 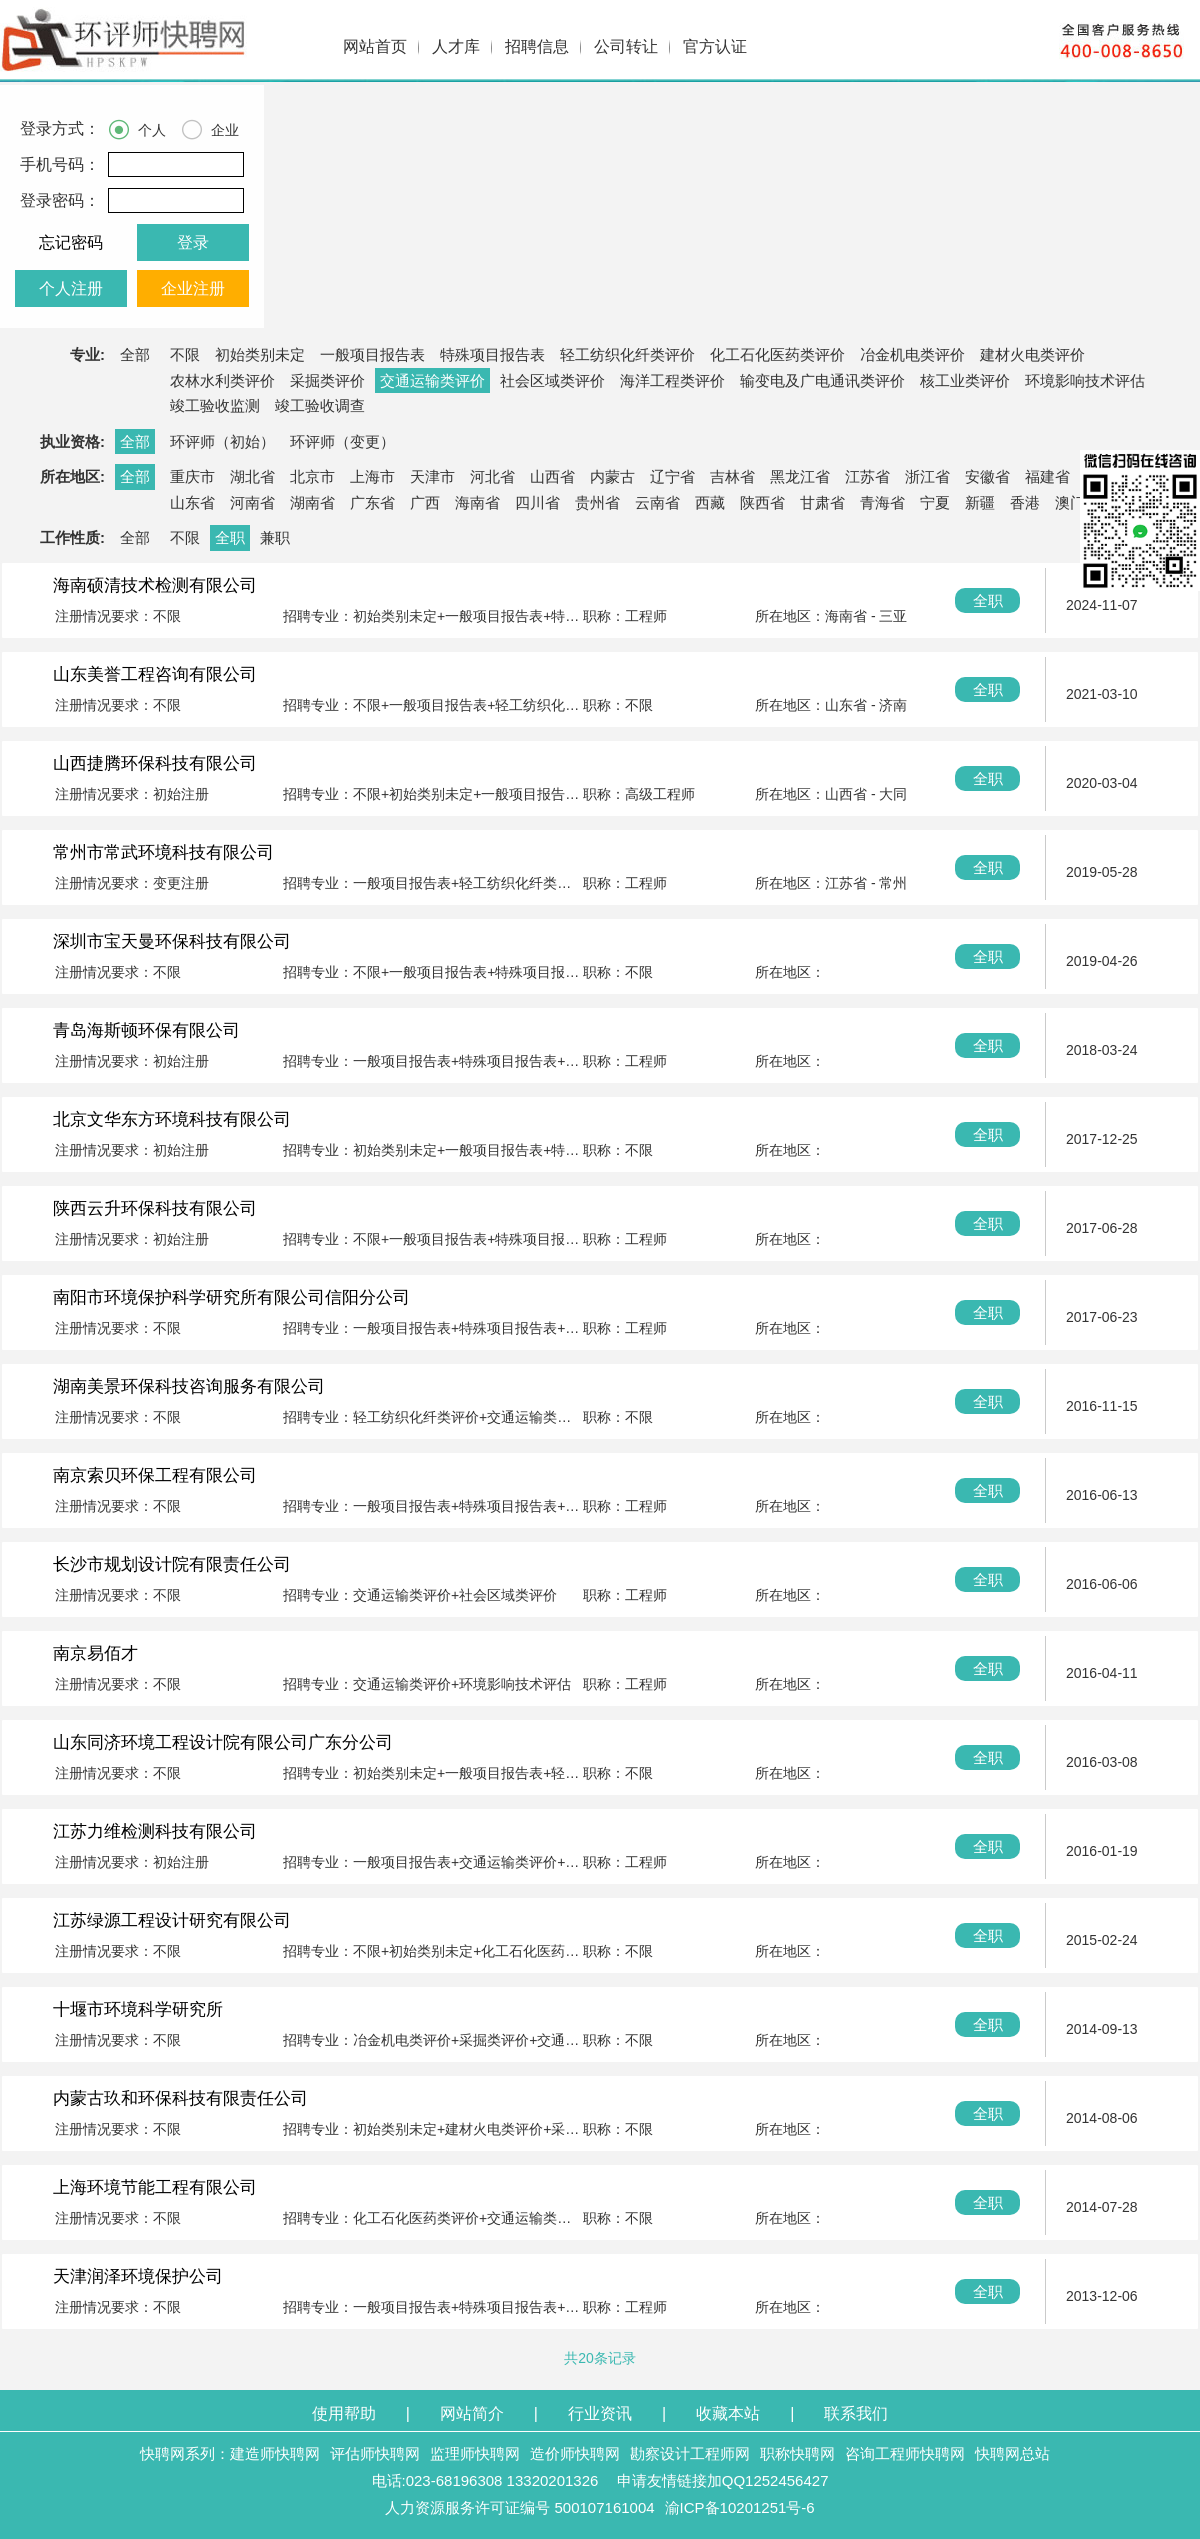 What do you see at coordinates (797, 2453) in the screenshot?
I see `职称快聘网` at bounding box center [797, 2453].